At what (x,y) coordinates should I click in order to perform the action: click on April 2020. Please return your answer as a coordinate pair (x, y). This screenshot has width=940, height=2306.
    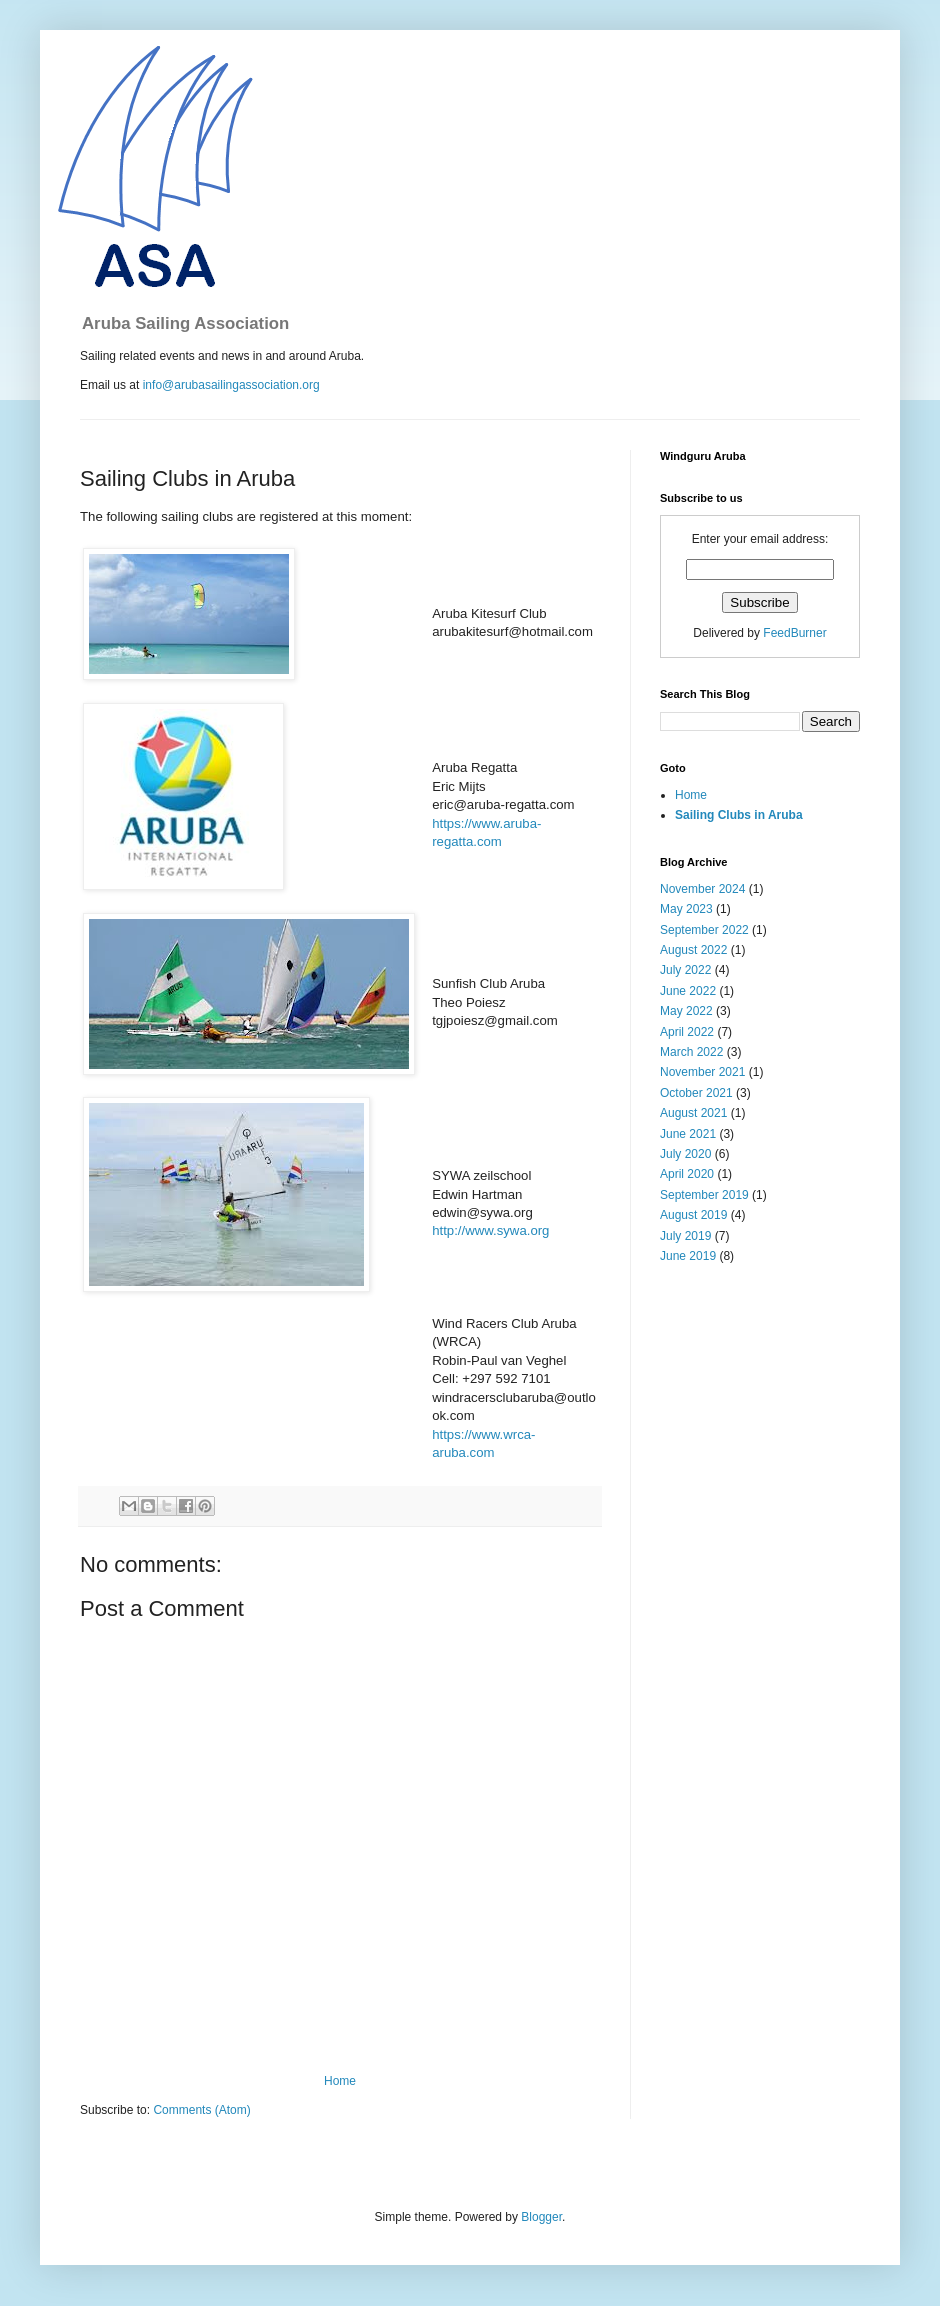
    Looking at the image, I should click on (687, 1174).